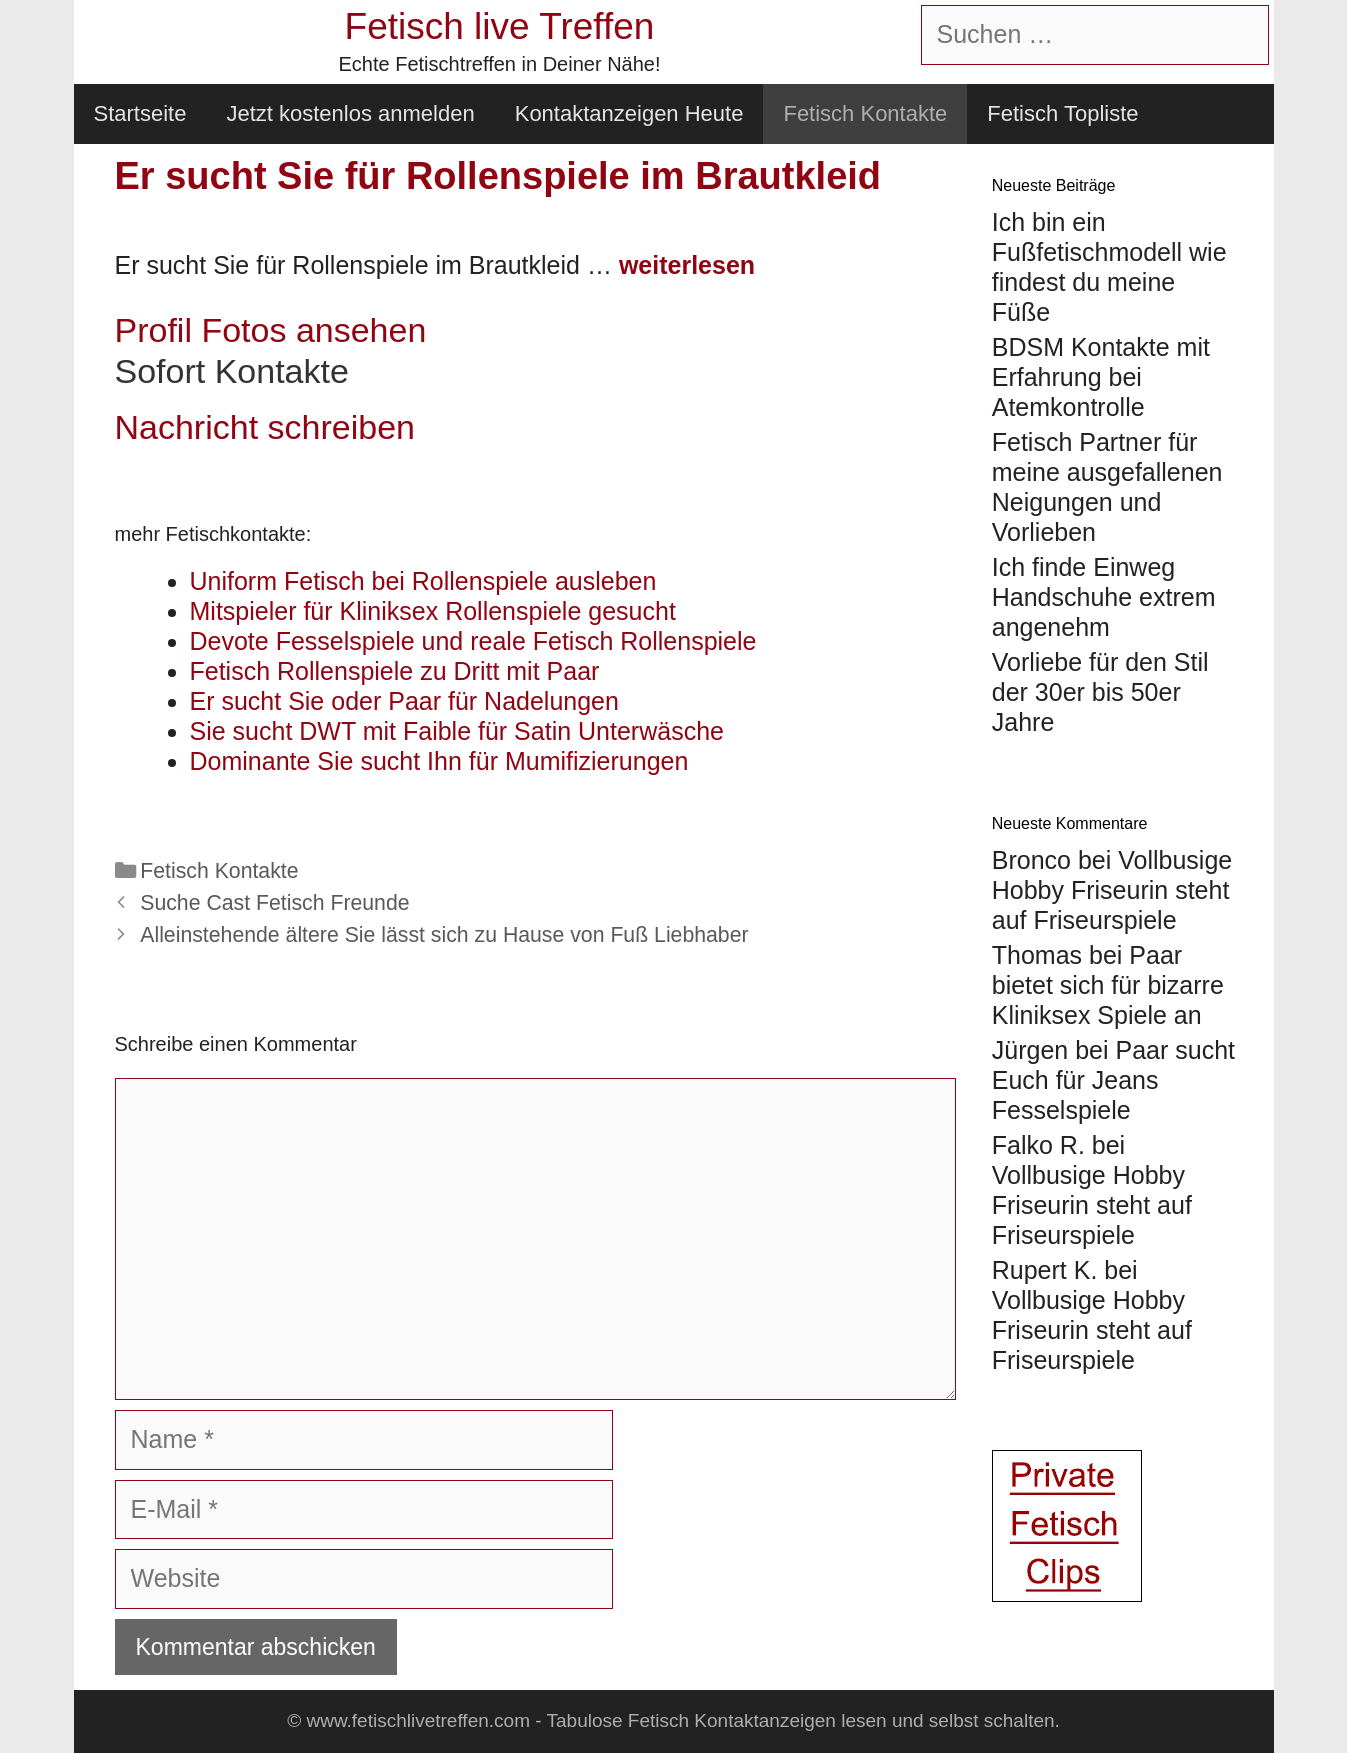 Image resolution: width=1347 pixels, height=1753 pixels. I want to click on Fetisch live Treffen, so click(500, 26).